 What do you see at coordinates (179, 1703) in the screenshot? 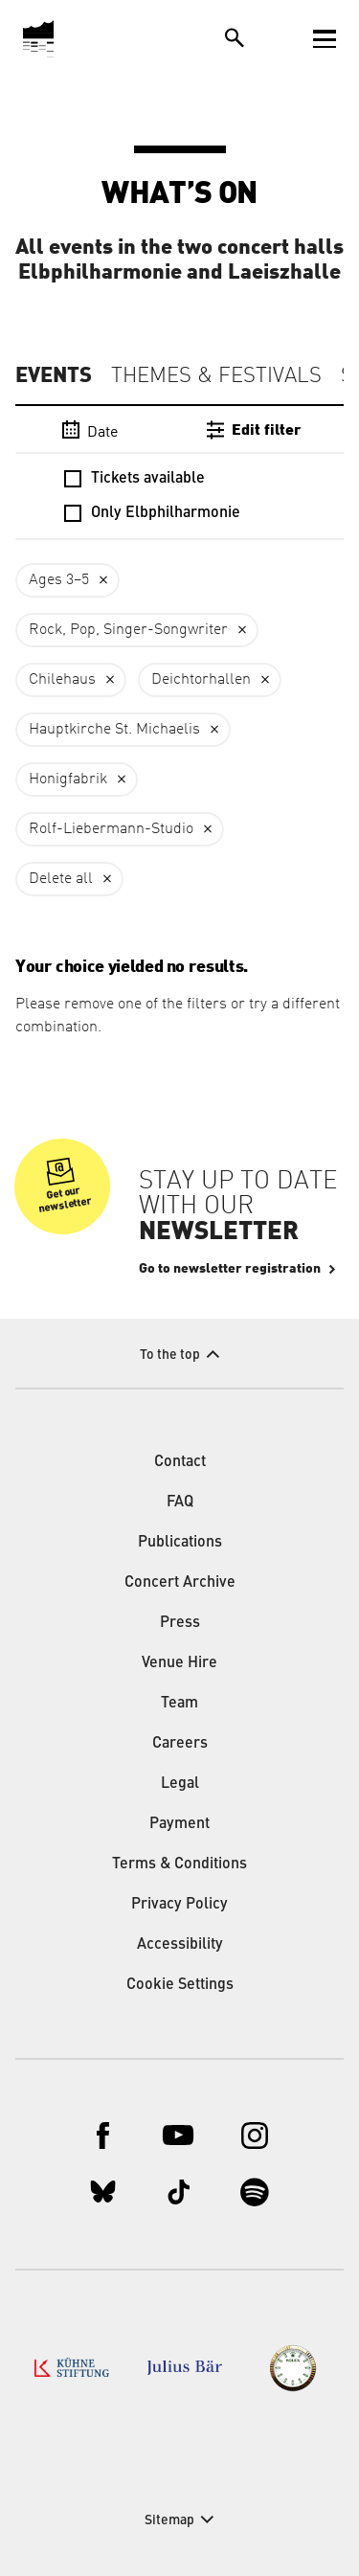
I see `Team` at bounding box center [179, 1703].